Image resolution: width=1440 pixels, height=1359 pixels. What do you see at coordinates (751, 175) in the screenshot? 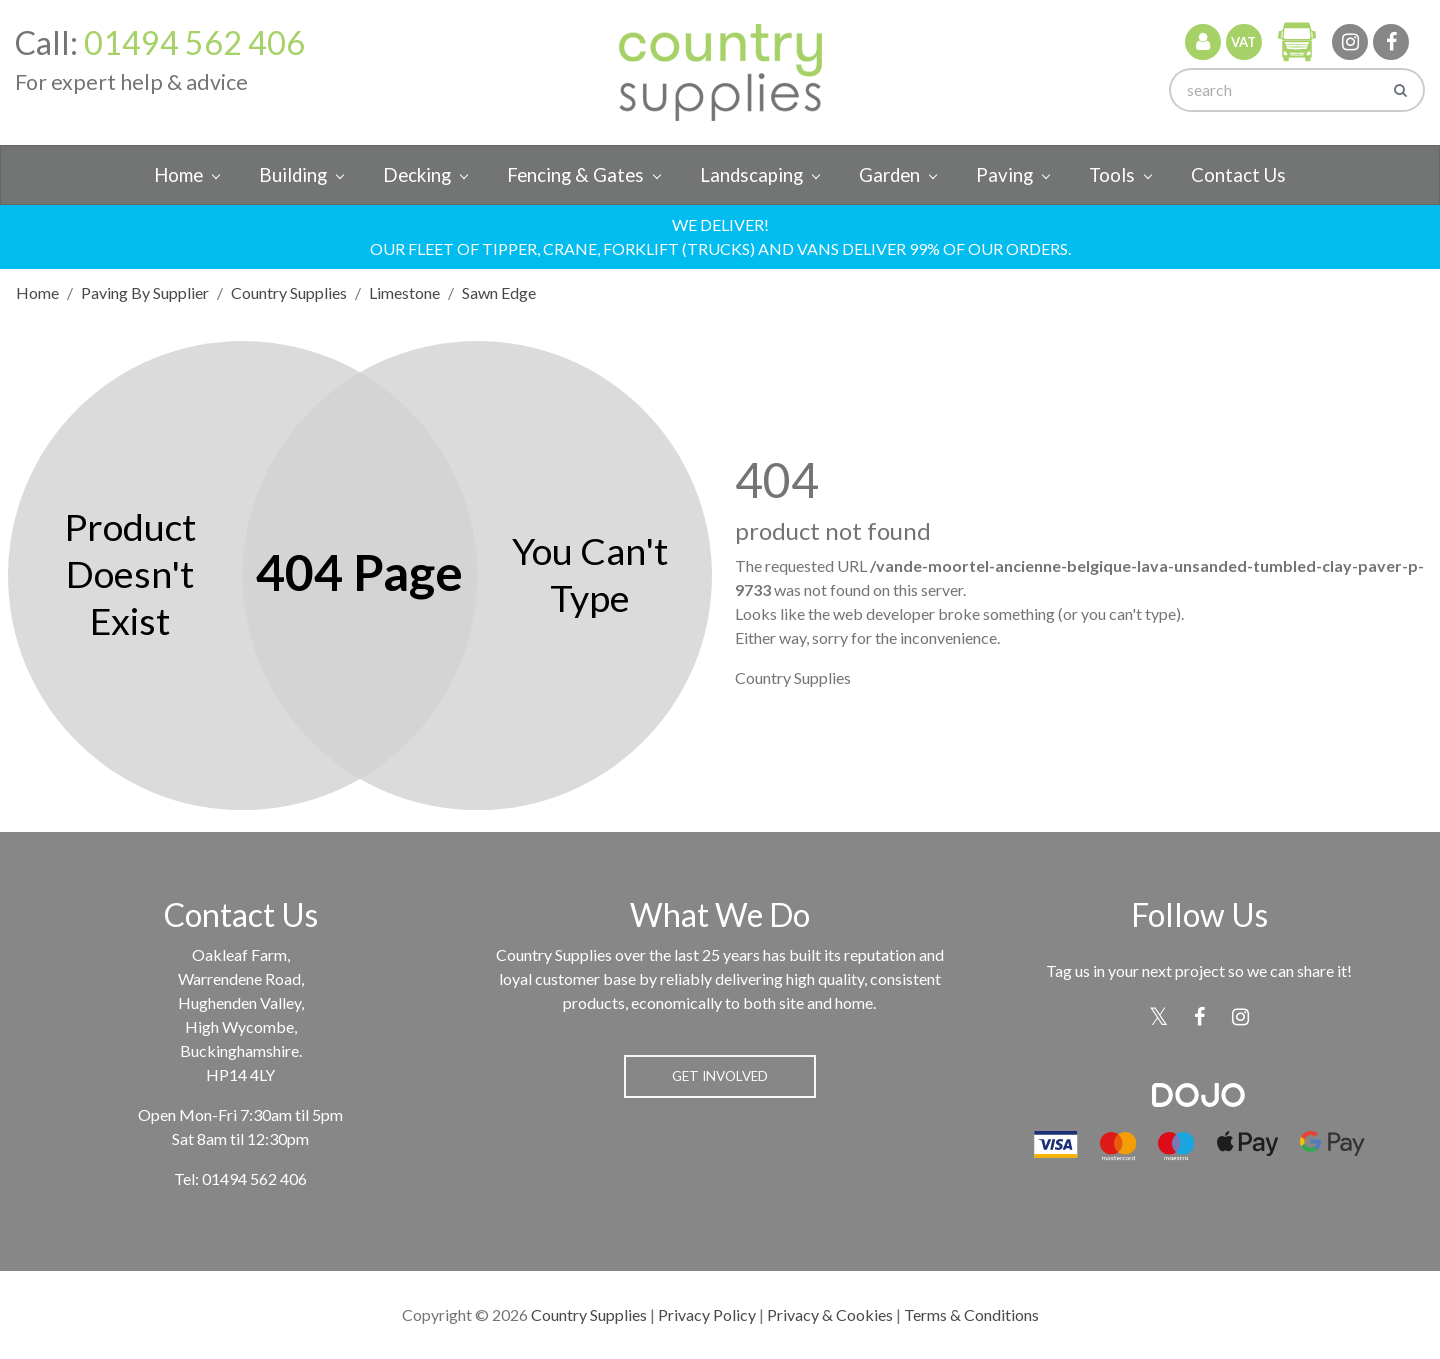
I see `Landscaping` at bounding box center [751, 175].